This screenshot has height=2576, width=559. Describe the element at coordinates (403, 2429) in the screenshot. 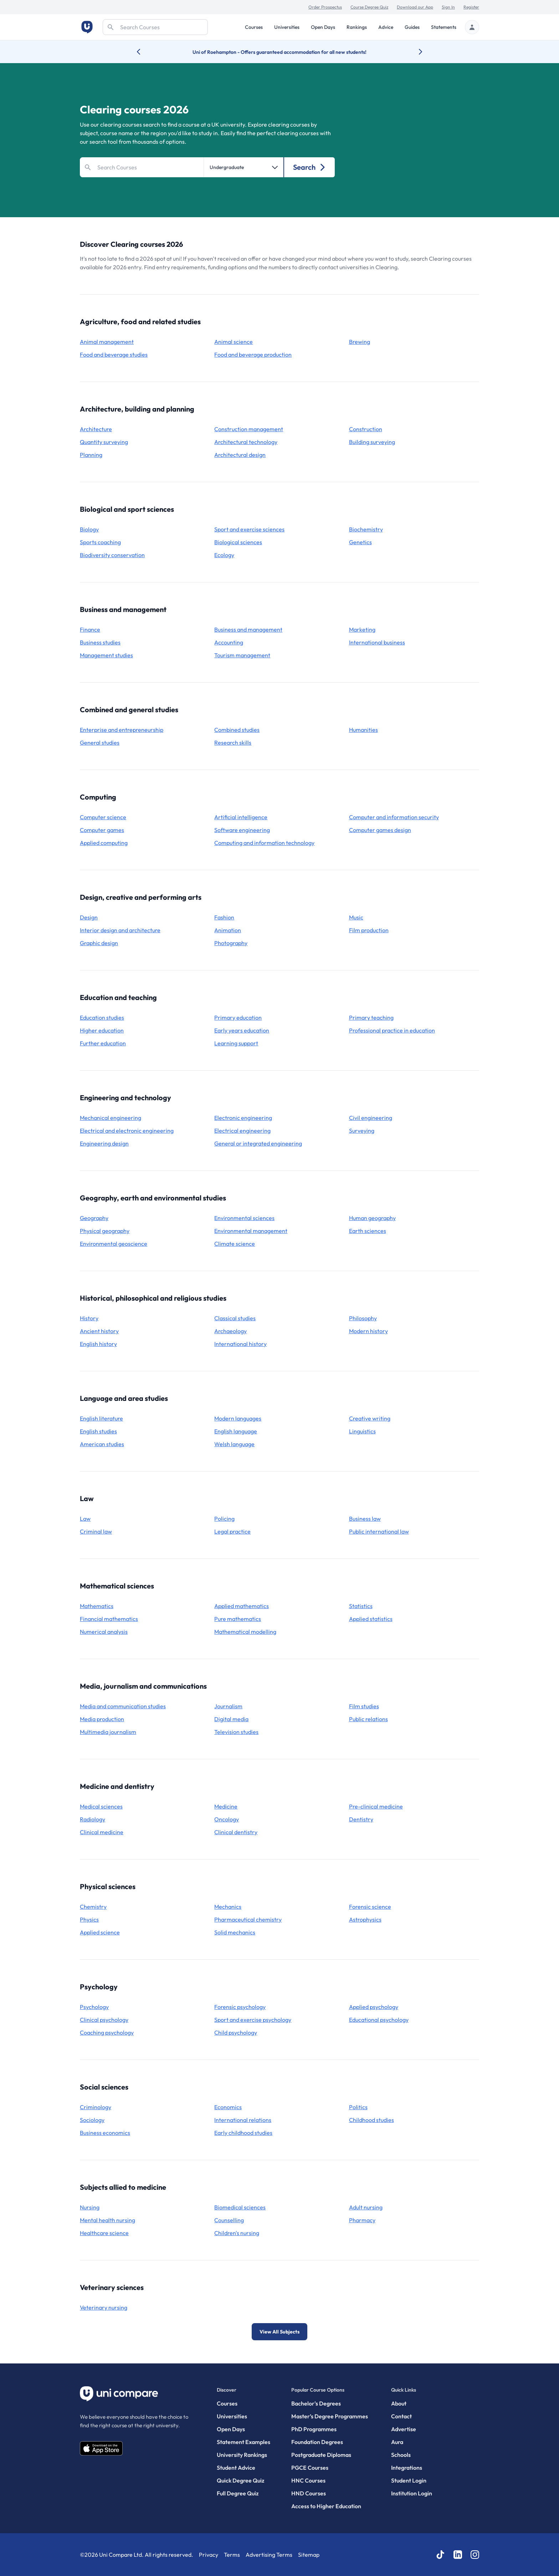

I see `Advertise` at that location.